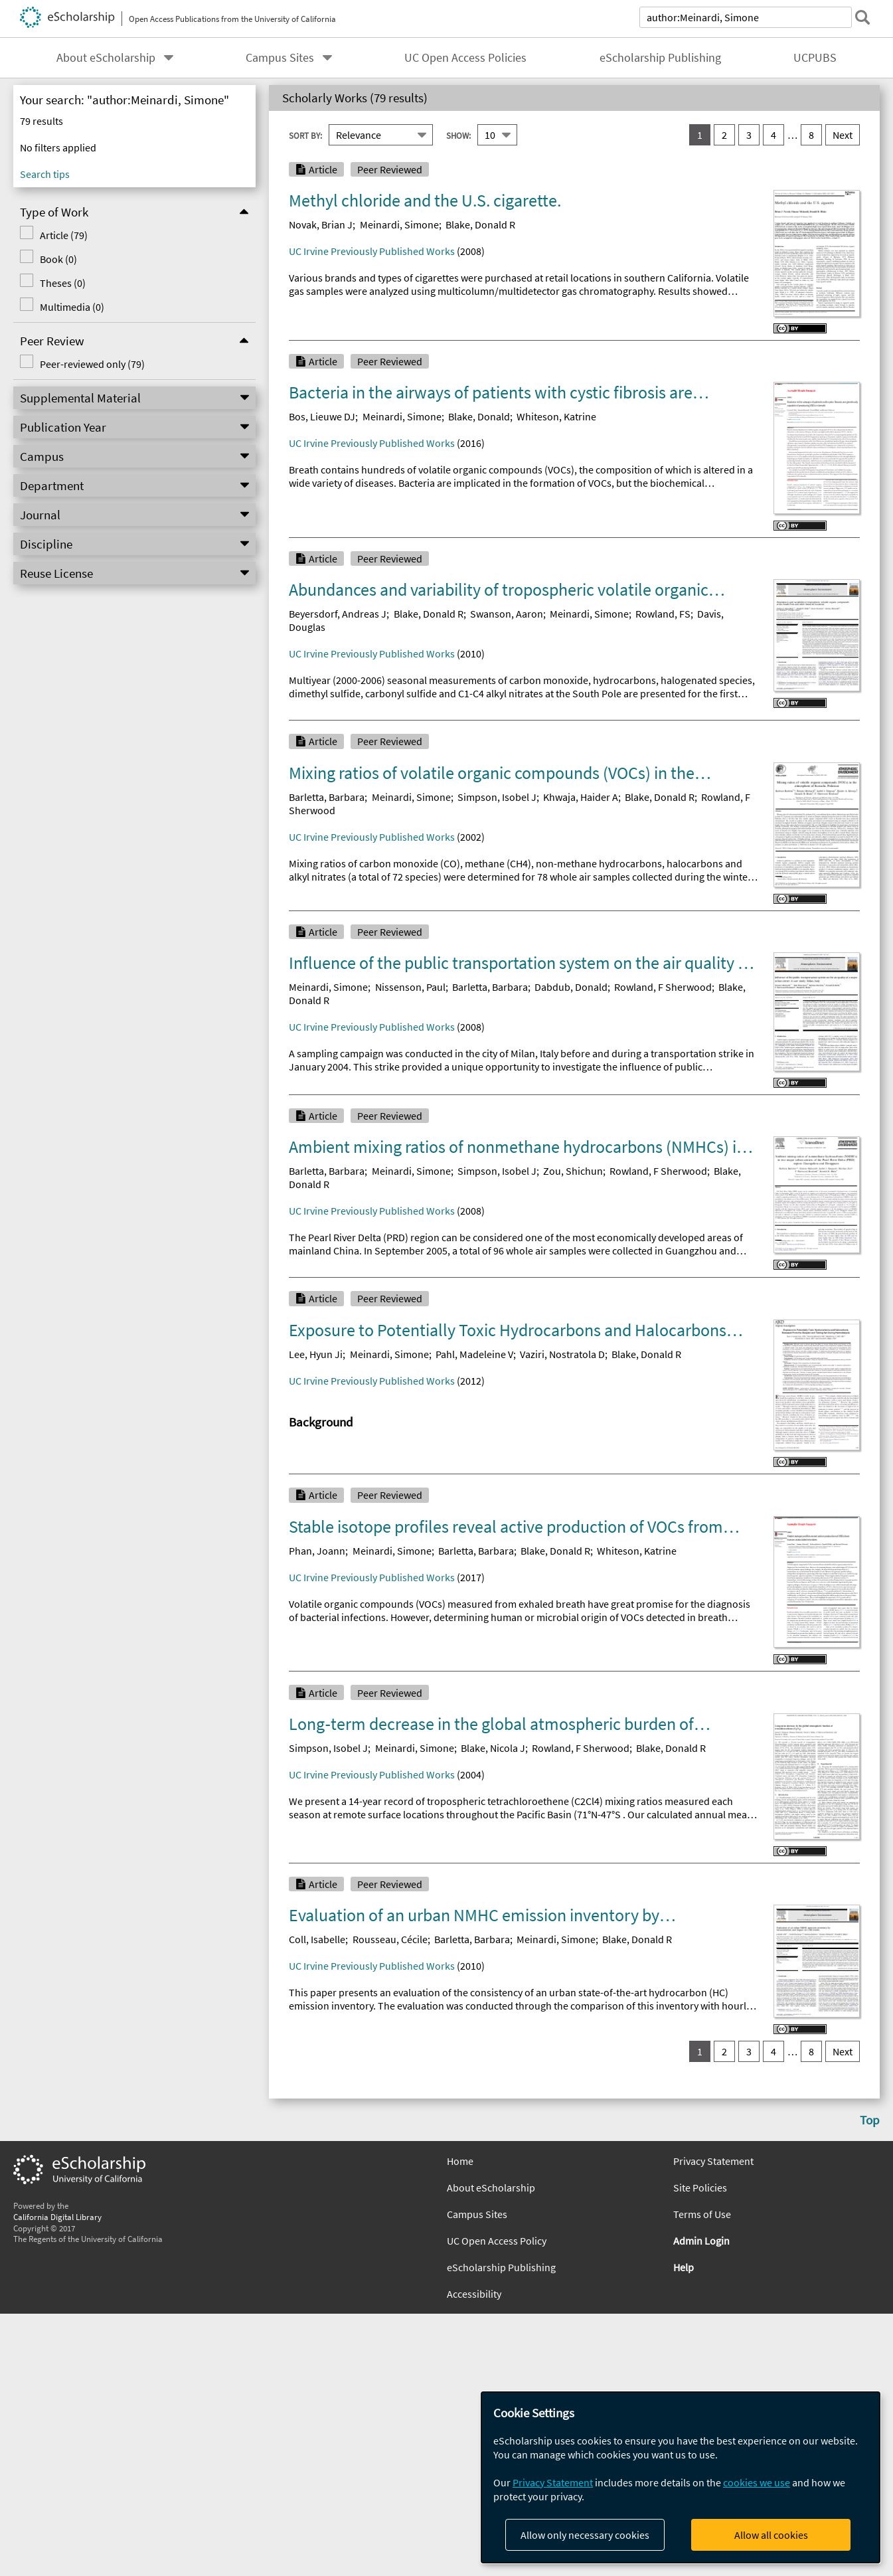  Describe the element at coordinates (317, 1550) in the screenshot. I see `Phan, Joann` at that location.